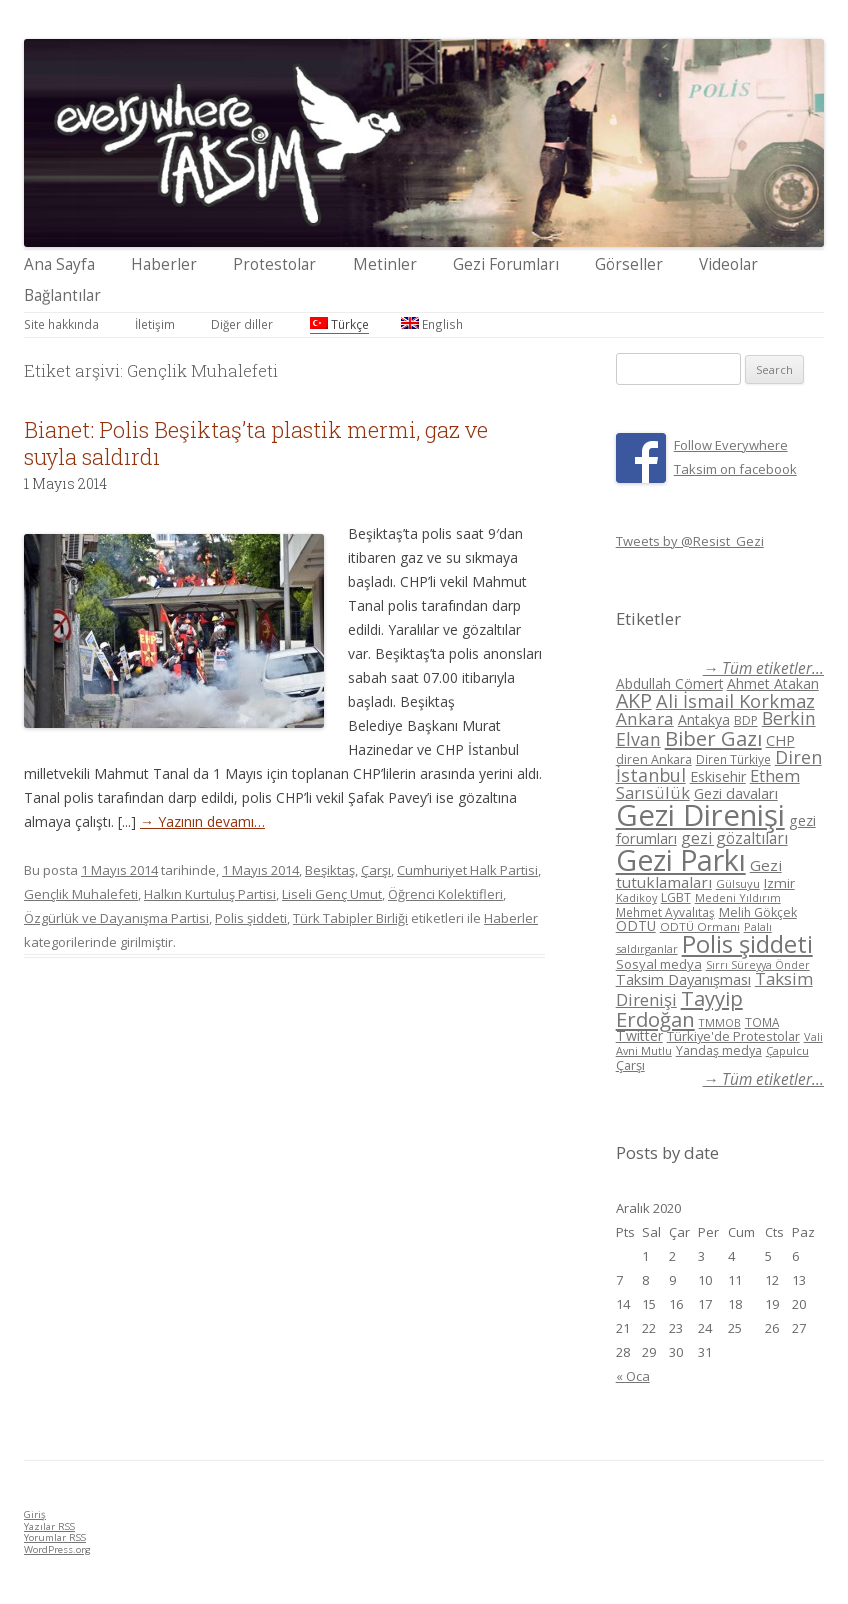  I want to click on Protestolar, so click(274, 264).